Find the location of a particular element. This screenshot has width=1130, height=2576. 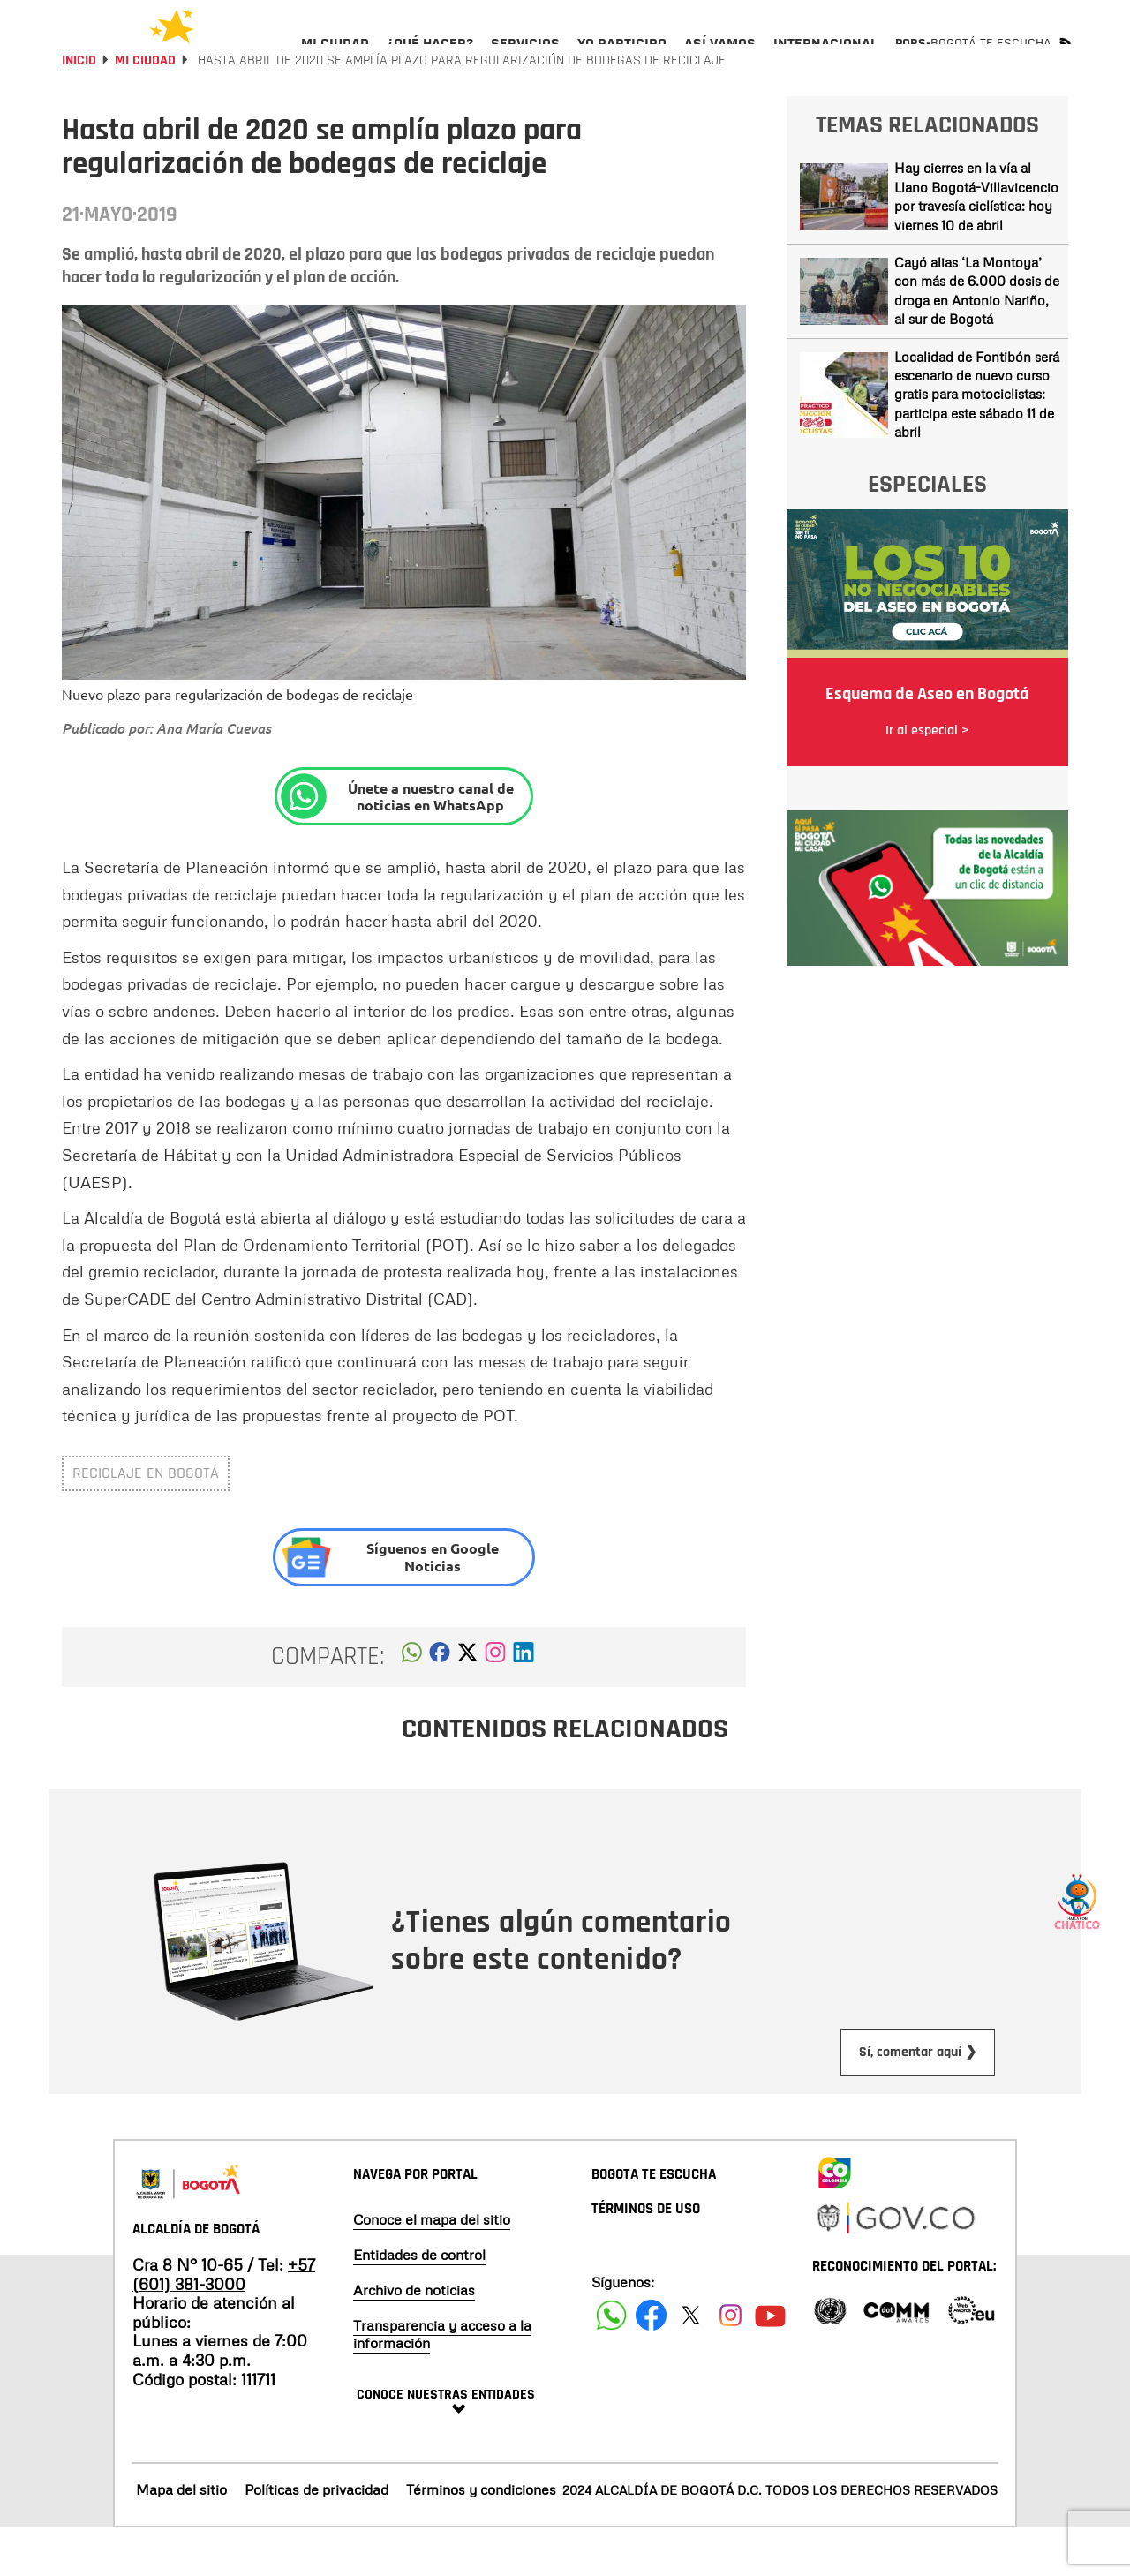

Archivo de noticias is located at coordinates (414, 2337).